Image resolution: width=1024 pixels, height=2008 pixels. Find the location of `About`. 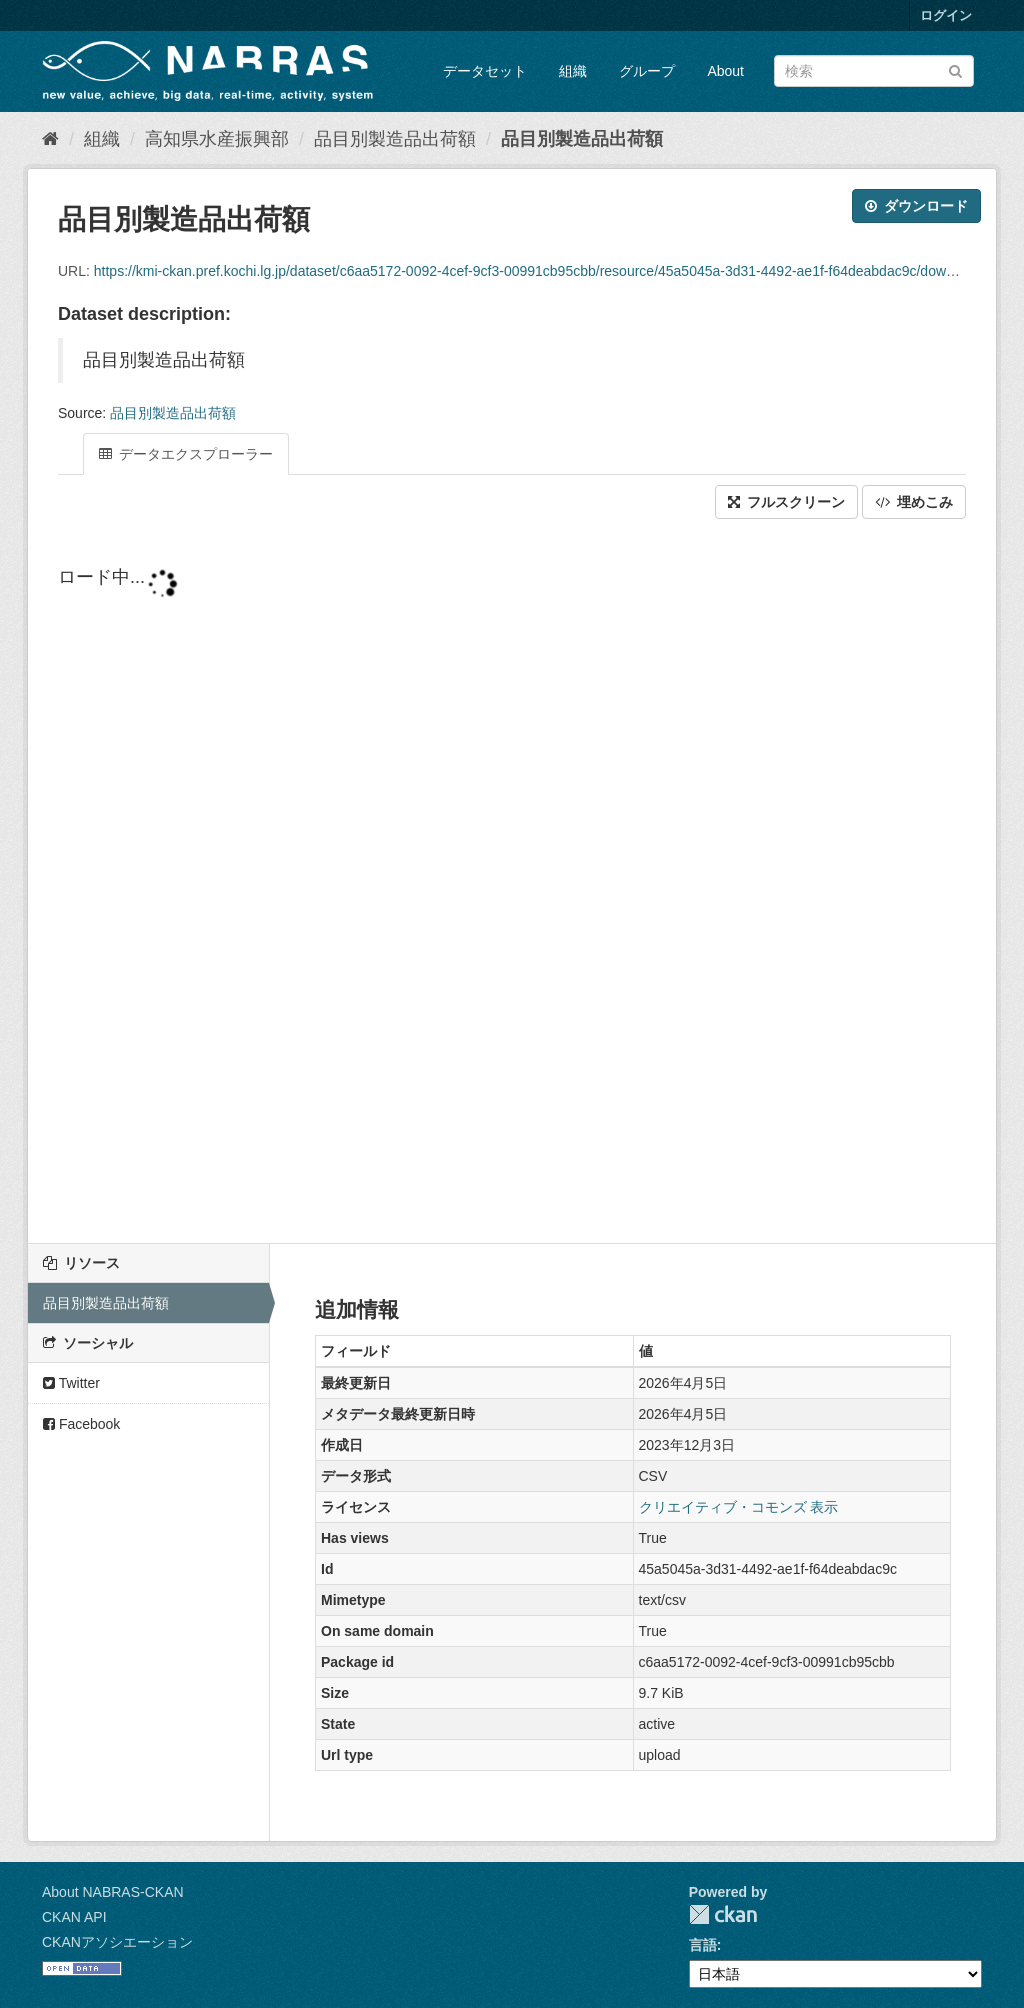

About is located at coordinates (725, 71).